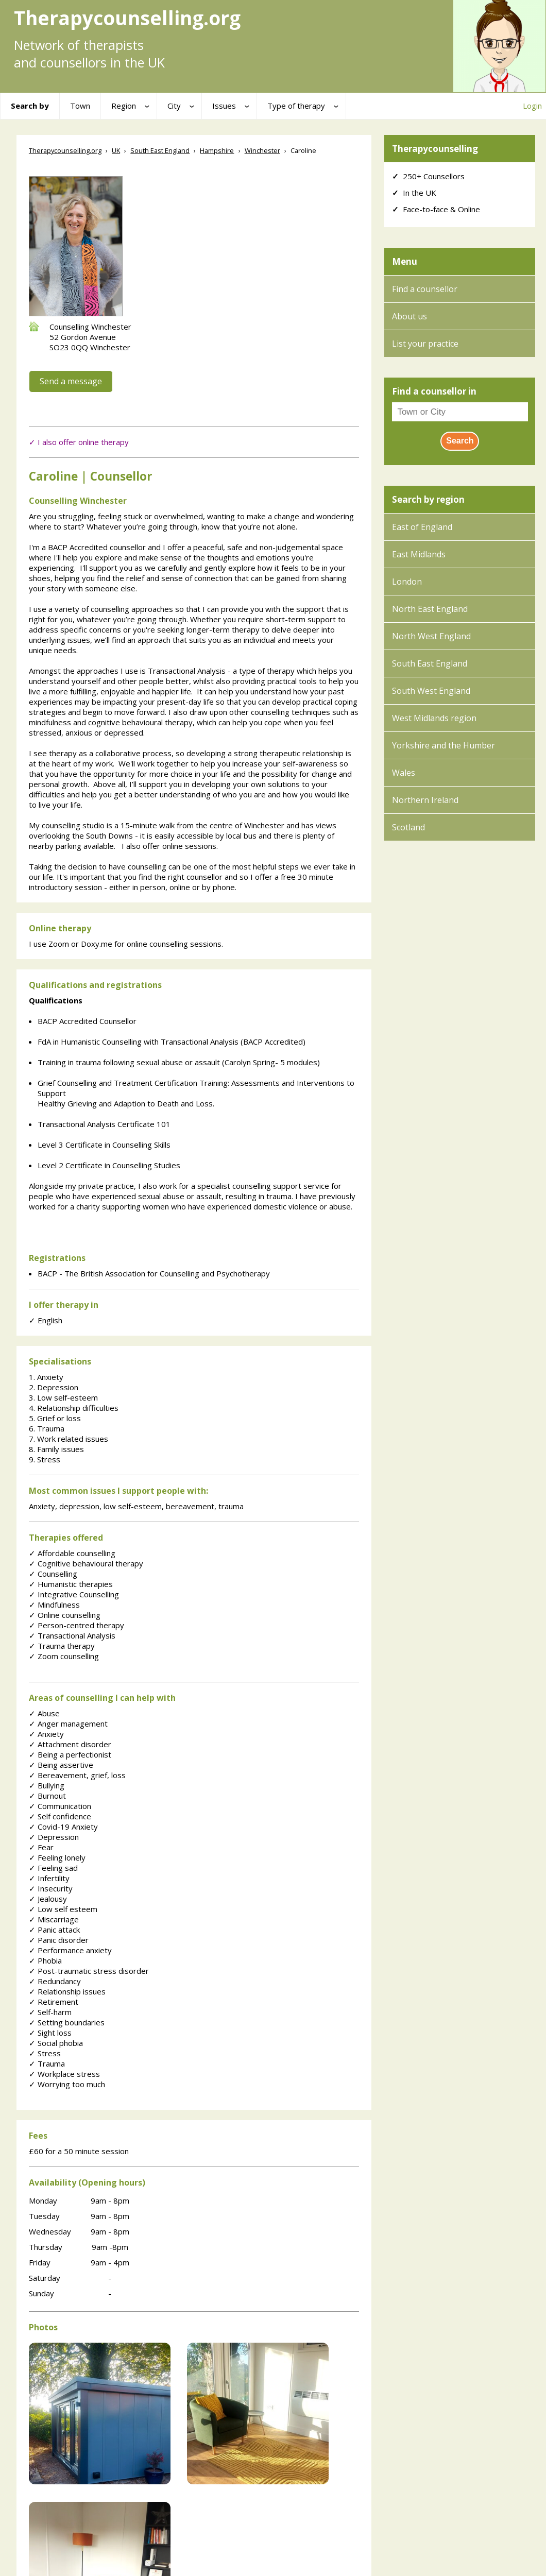 The width and height of the screenshot is (546, 2576). What do you see at coordinates (64, 1656) in the screenshot?
I see `Zoom counselling` at bounding box center [64, 1656].